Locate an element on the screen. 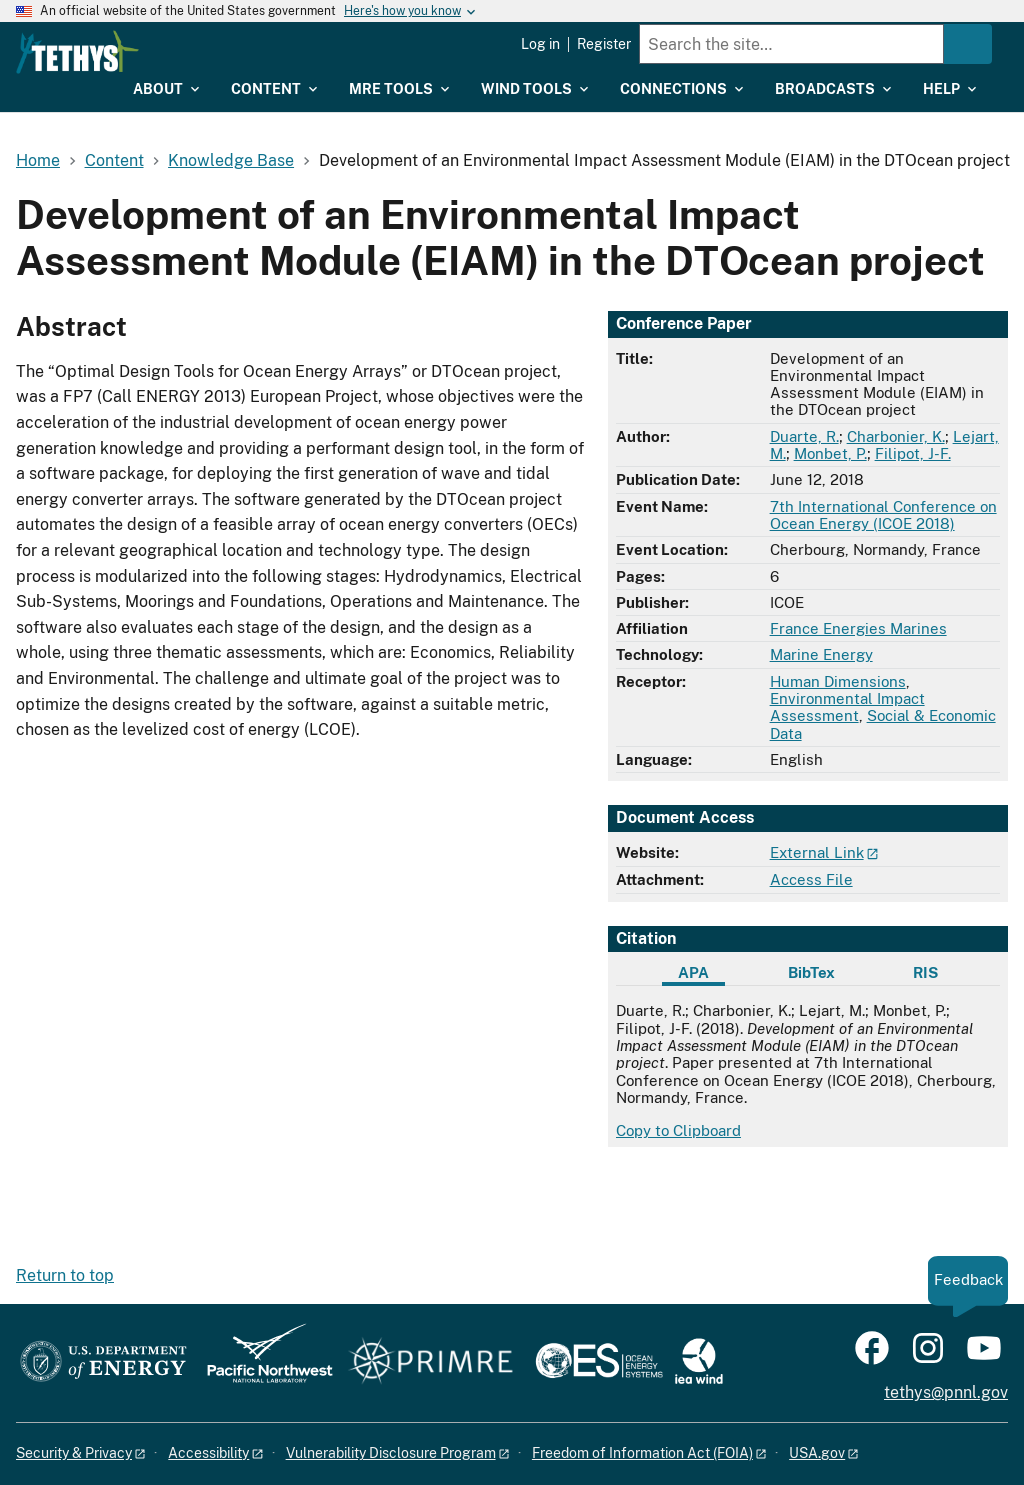 The image size is (1024, 1485). 7th International Conference on Ocean Energy (ICOE 2018) is located at coordinates (883, 515).